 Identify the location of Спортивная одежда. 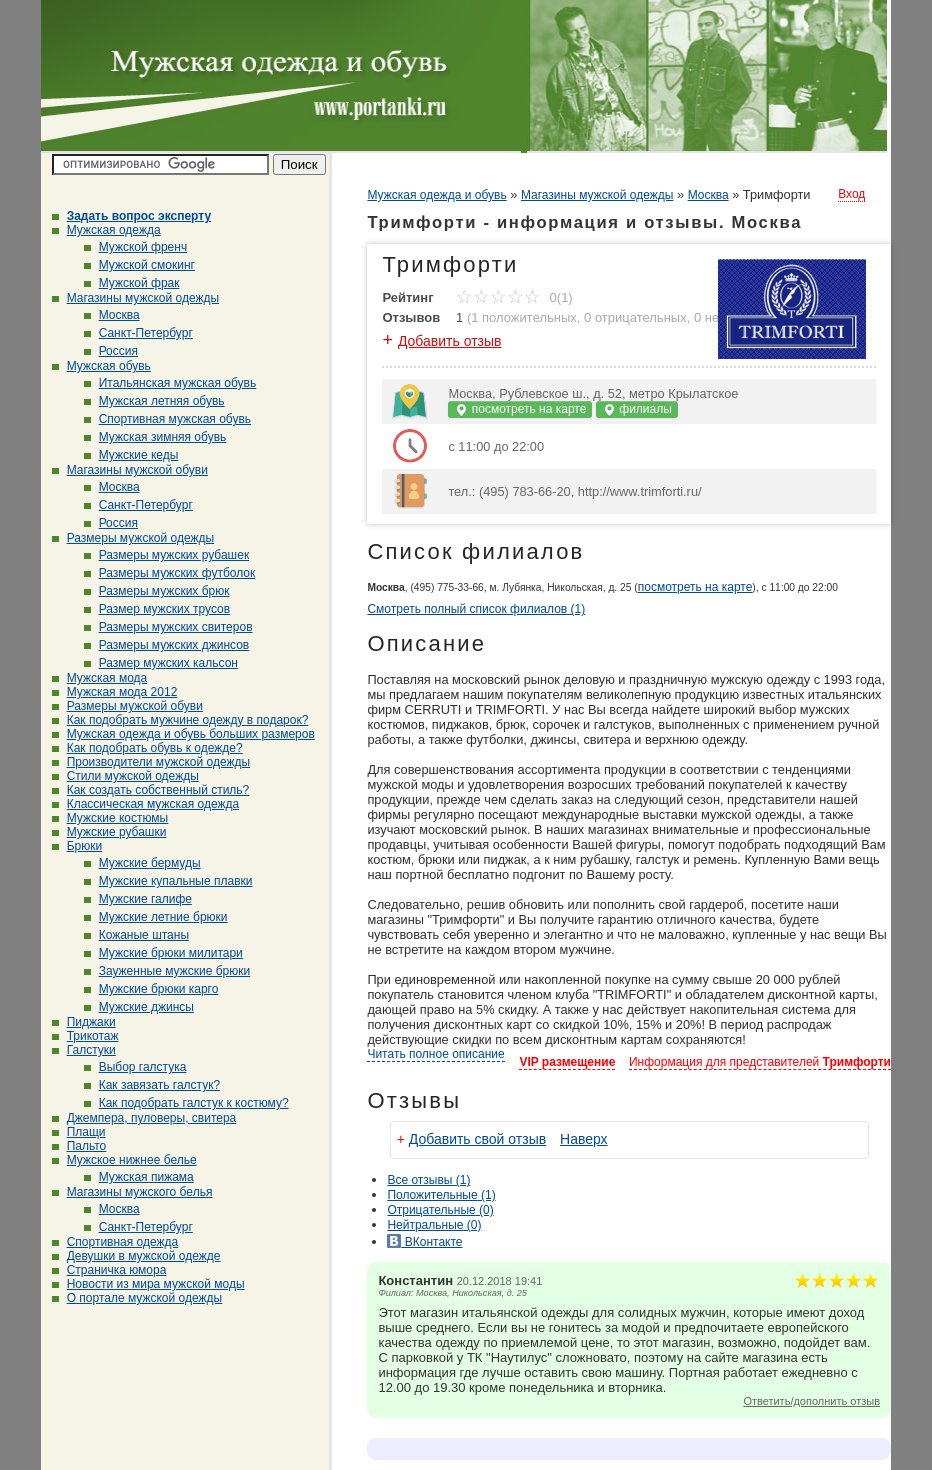
(115, 1242).